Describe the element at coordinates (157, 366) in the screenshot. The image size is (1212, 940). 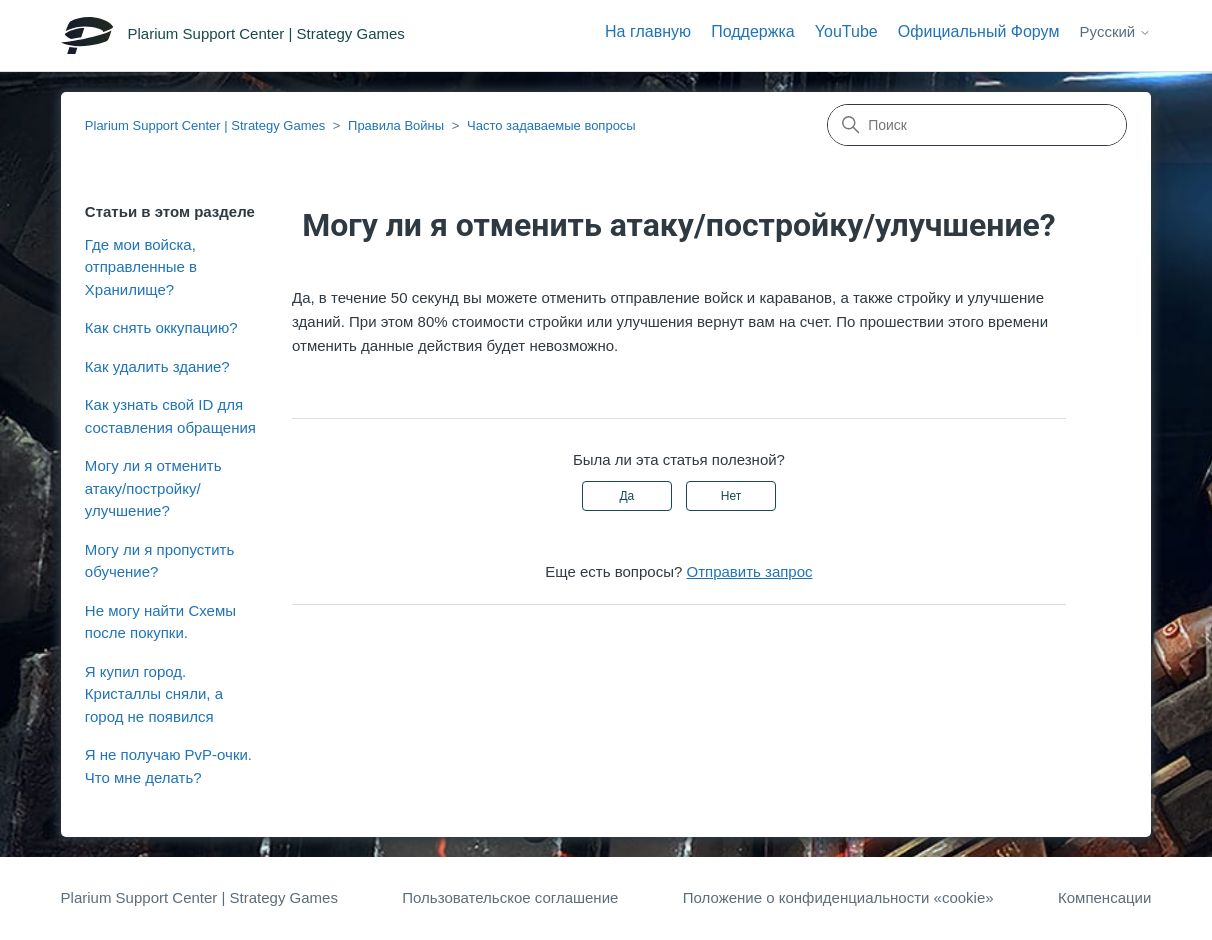
I see `Как удалить здание?` at that location.